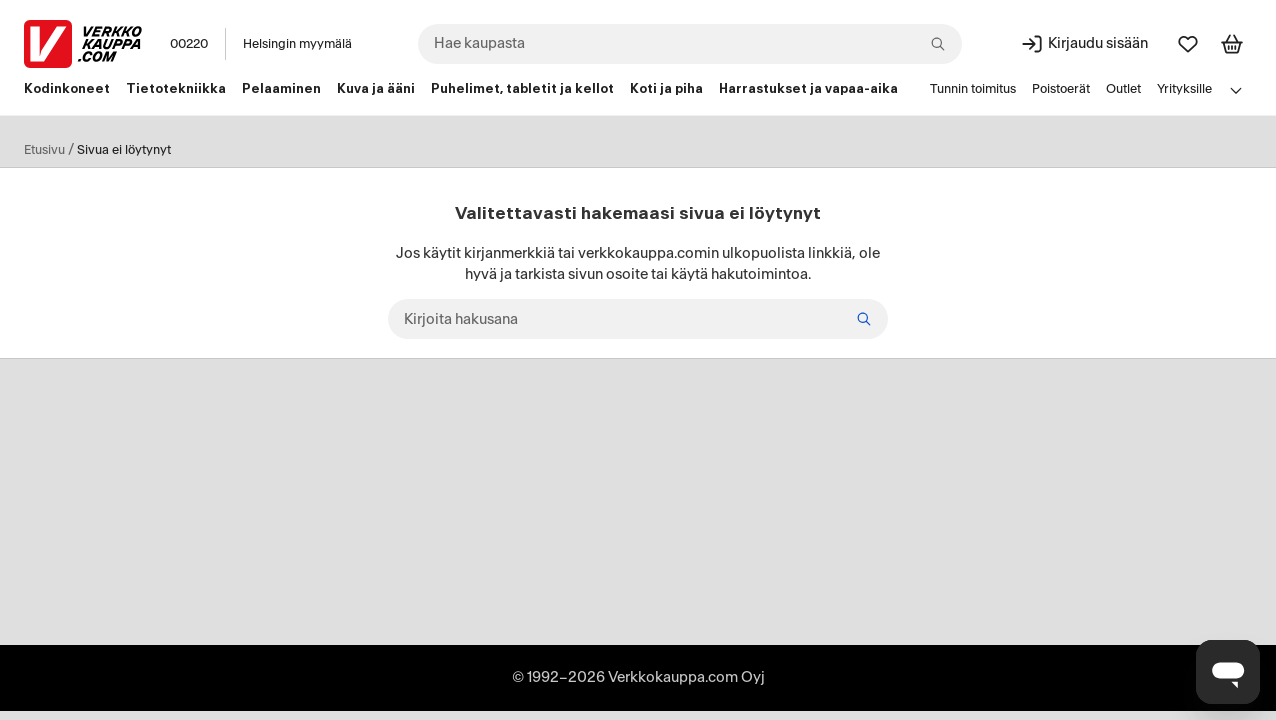 Image resolution: width=1276 pixels, height=720 pixels. Describe the element at coordinates (690, 44) in the screenshot. I see `[combobox]` at that location.